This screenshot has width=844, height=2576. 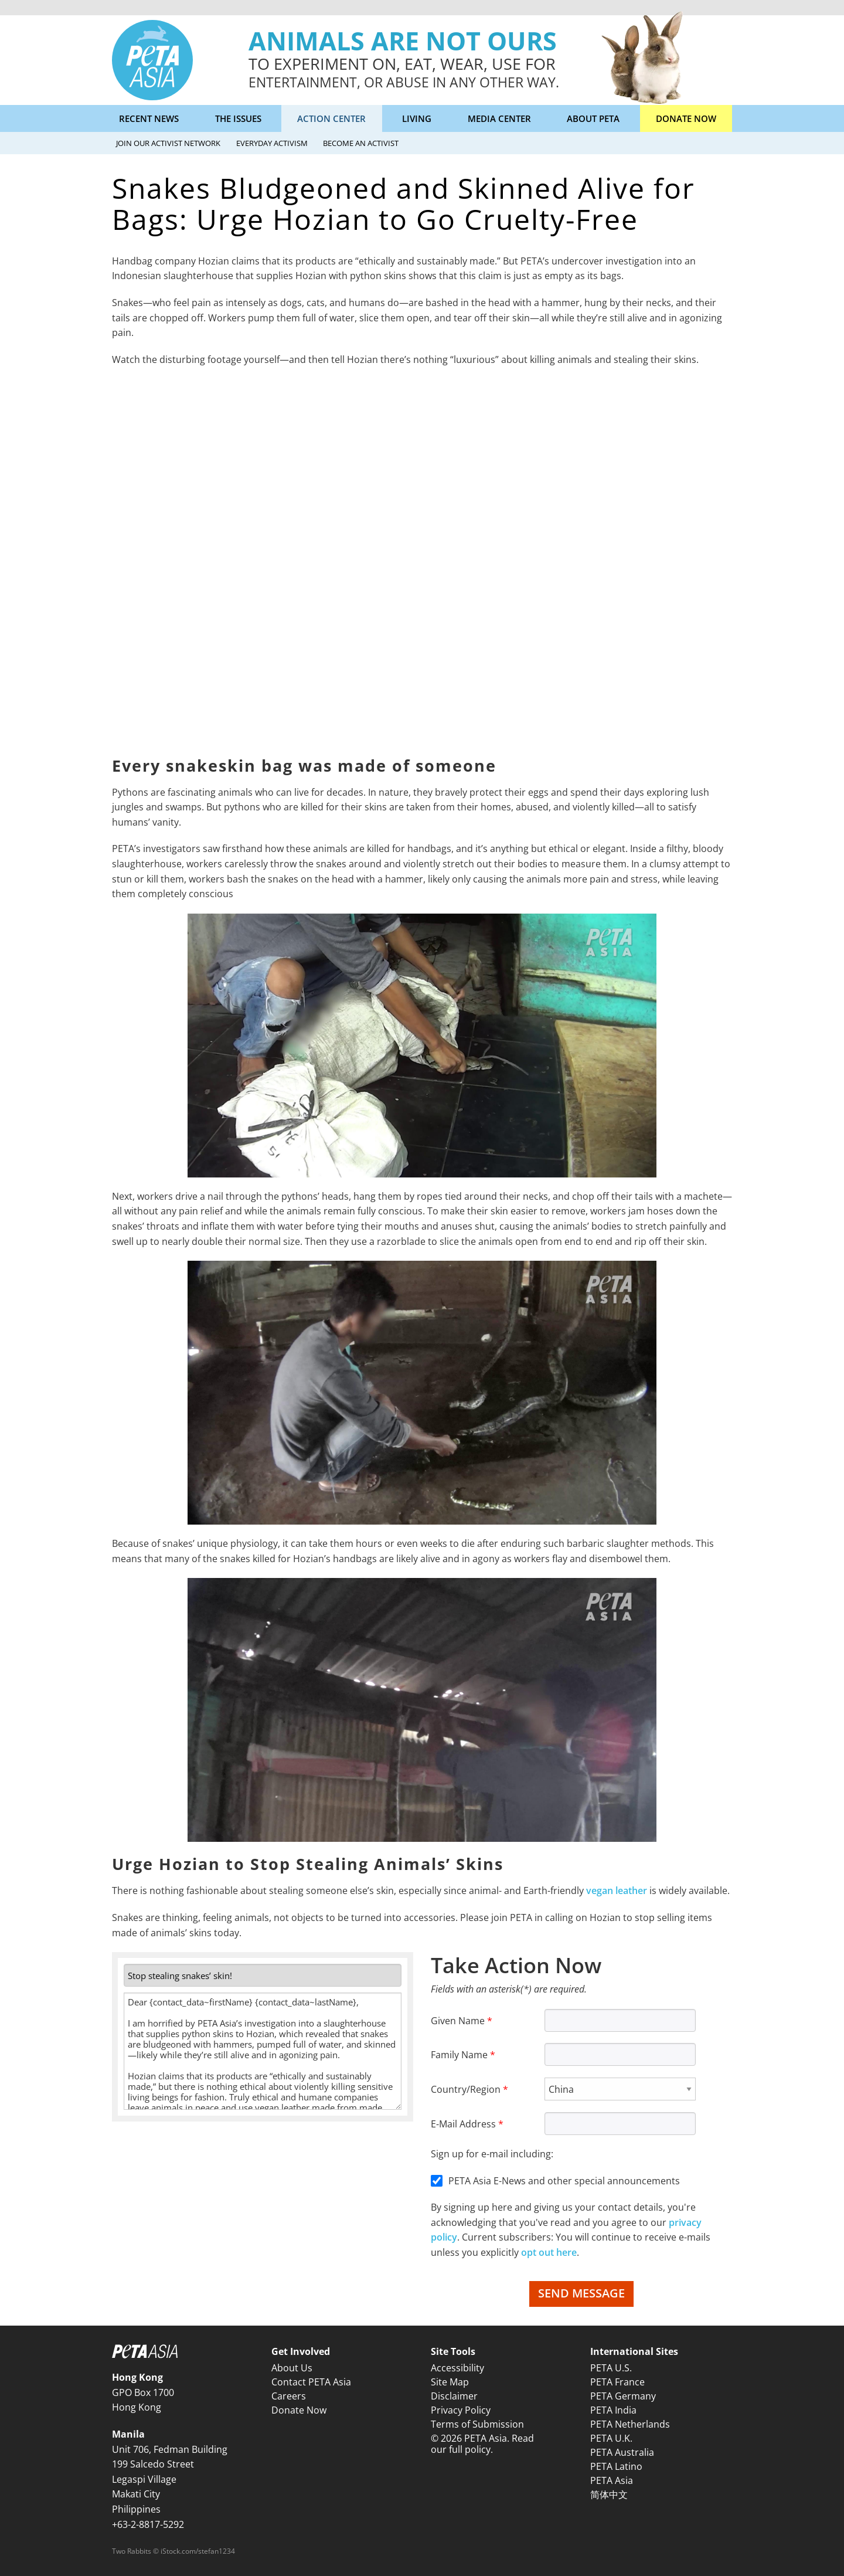 What do you see at coordinates (168, 143) in the screenshot?
I see `Join Our Activist Network` at bounding box center [168, 143].